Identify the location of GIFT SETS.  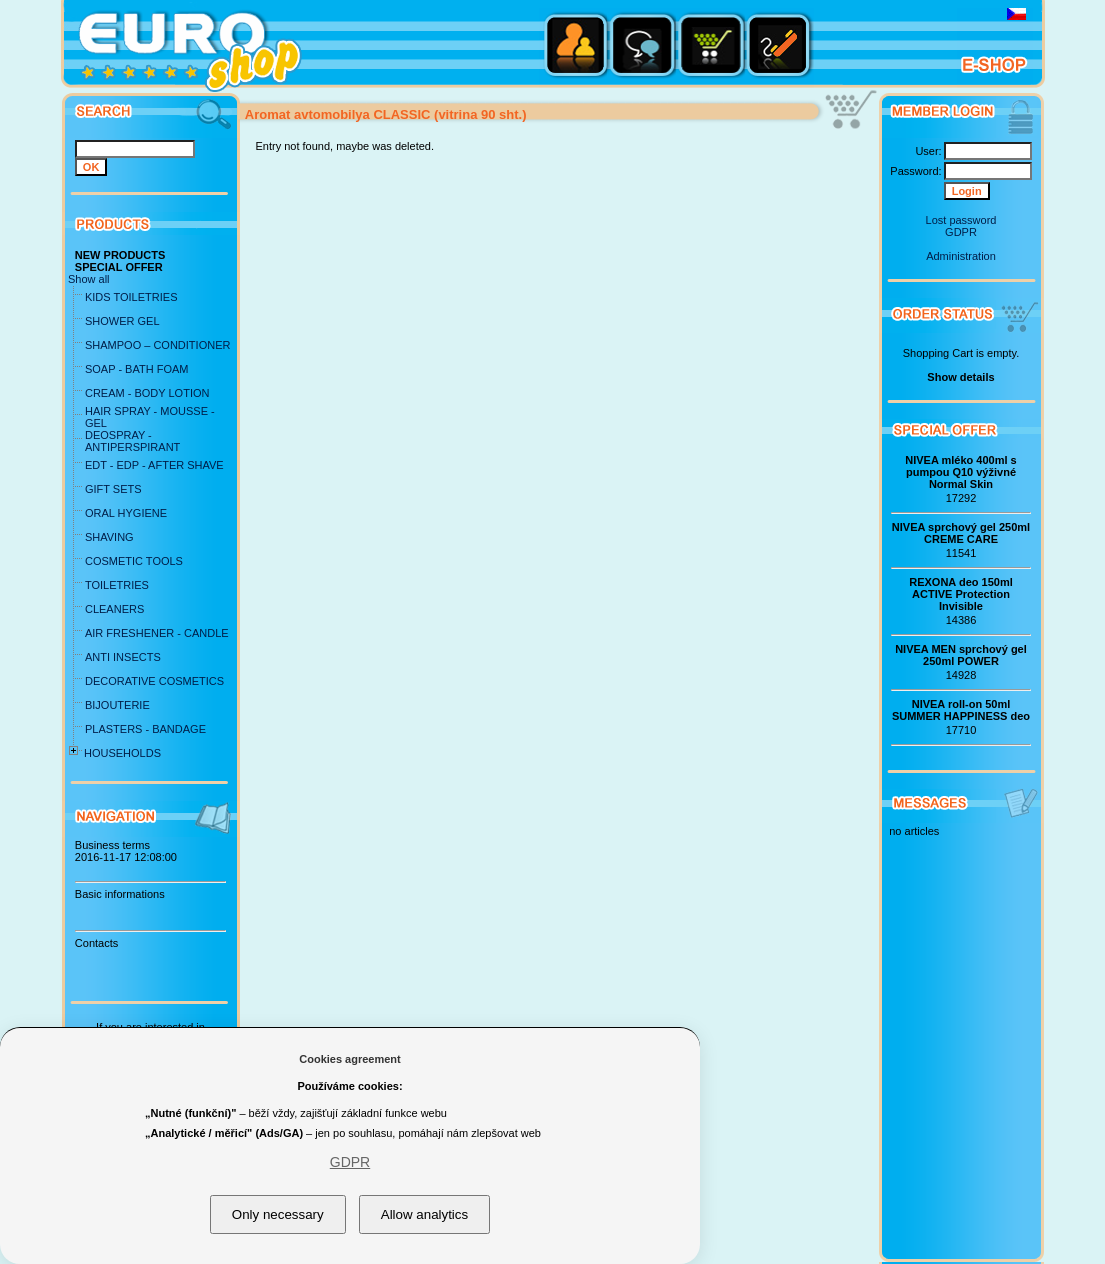
(113, 489).